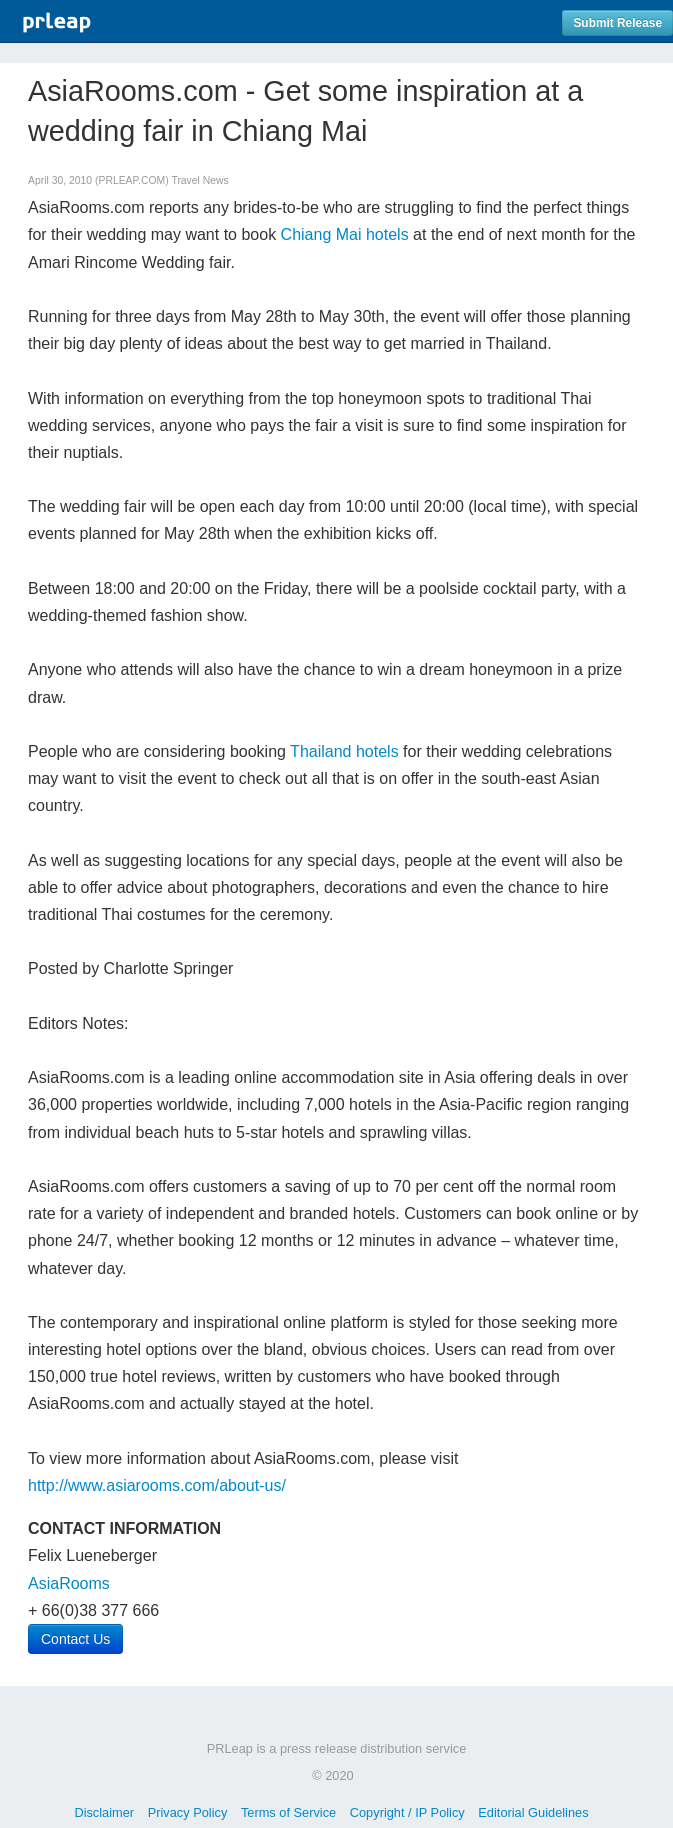  What do you see at coordinates (533, 1812) in the screenshot?
I see `Editorial Guidelines` at bounding box center [533, 1812].